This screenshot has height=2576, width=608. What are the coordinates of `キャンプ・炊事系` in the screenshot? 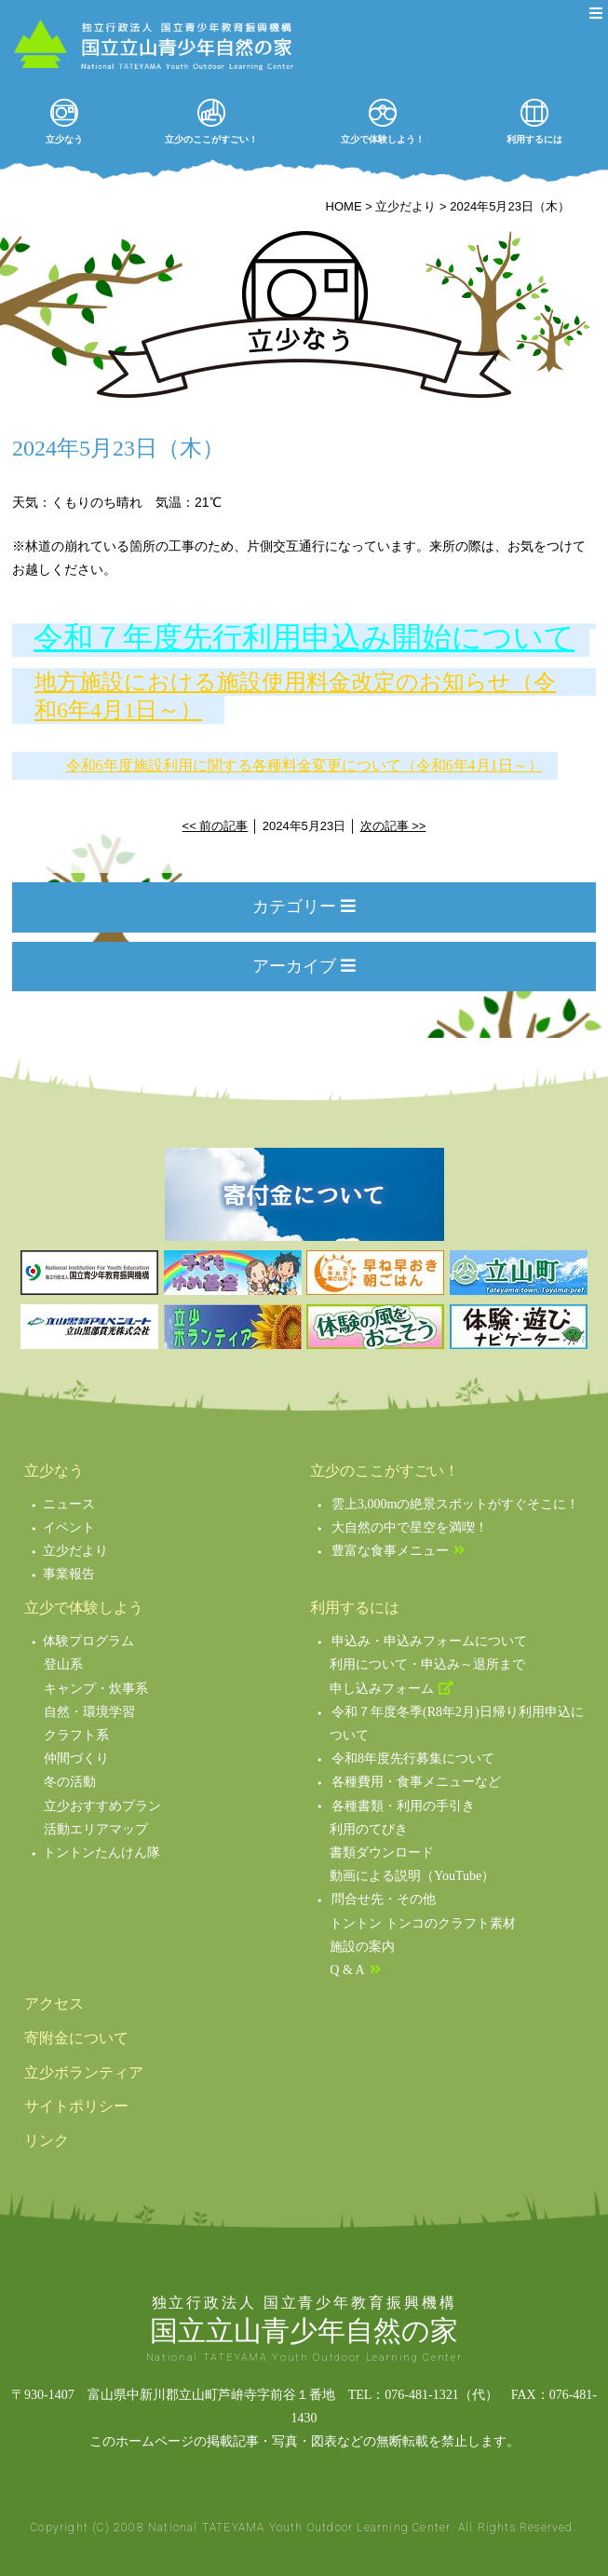 It's located at (96, 1689).